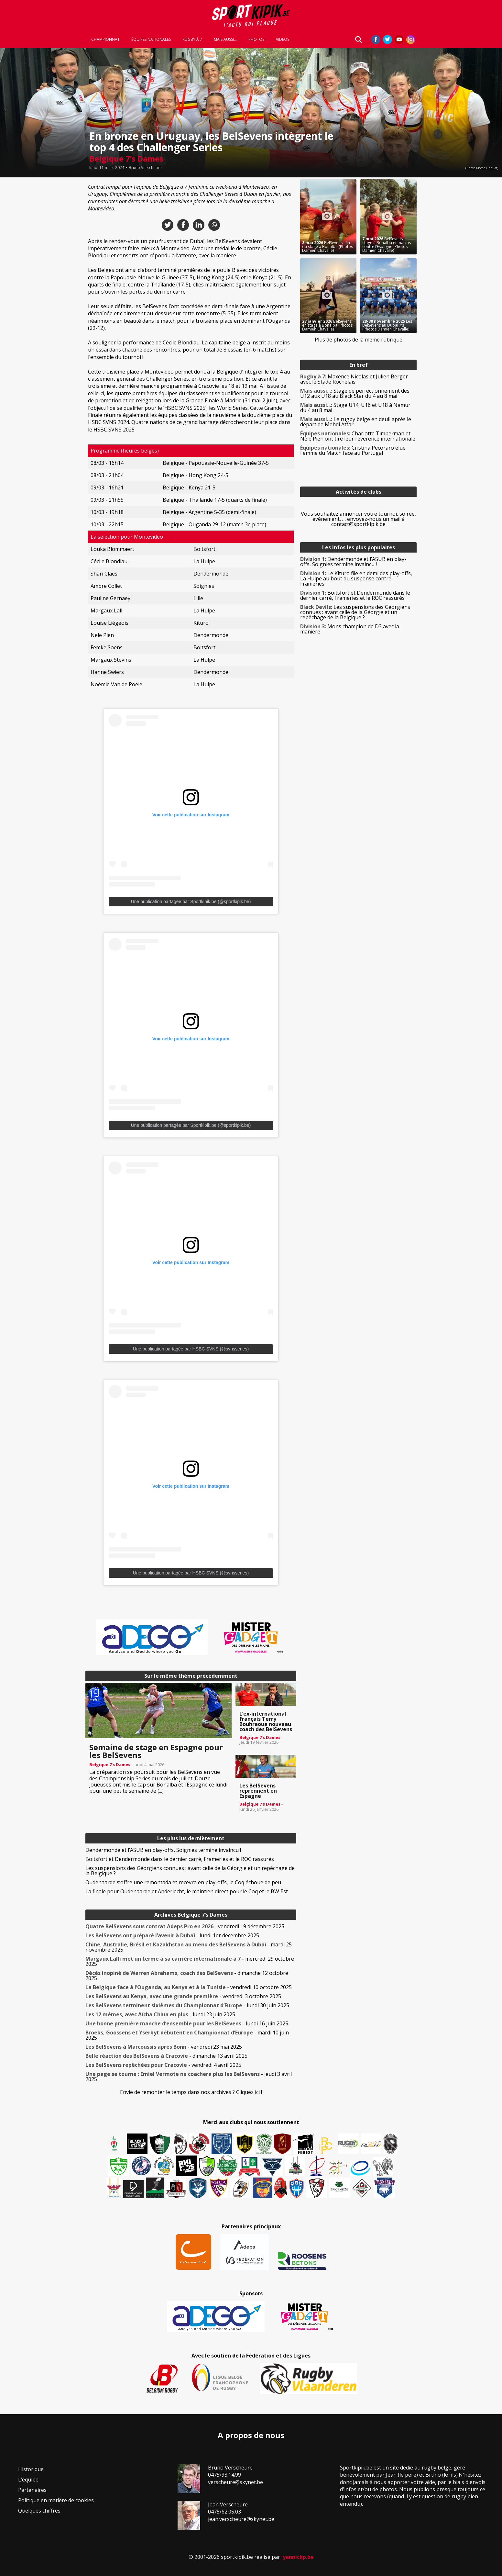 This screenshot has width=502, height=2576. What do you see at coordinates (28, 2479) in the screenshot?
I see `L’équipe` at bounding box center [28, 2479].